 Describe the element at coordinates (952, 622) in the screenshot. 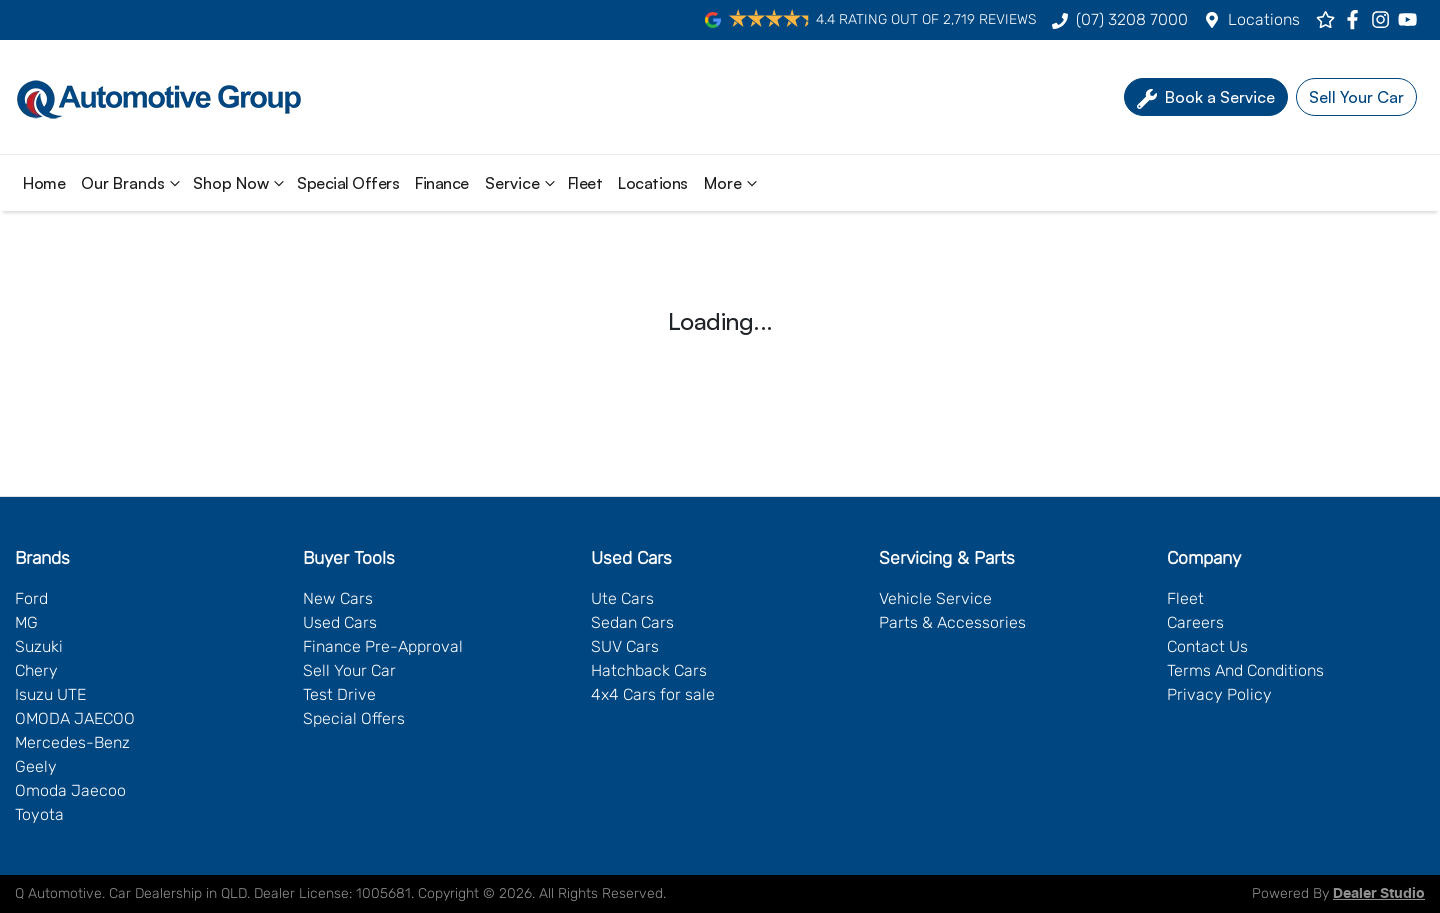

I see `Parts & Accessories` at that location.